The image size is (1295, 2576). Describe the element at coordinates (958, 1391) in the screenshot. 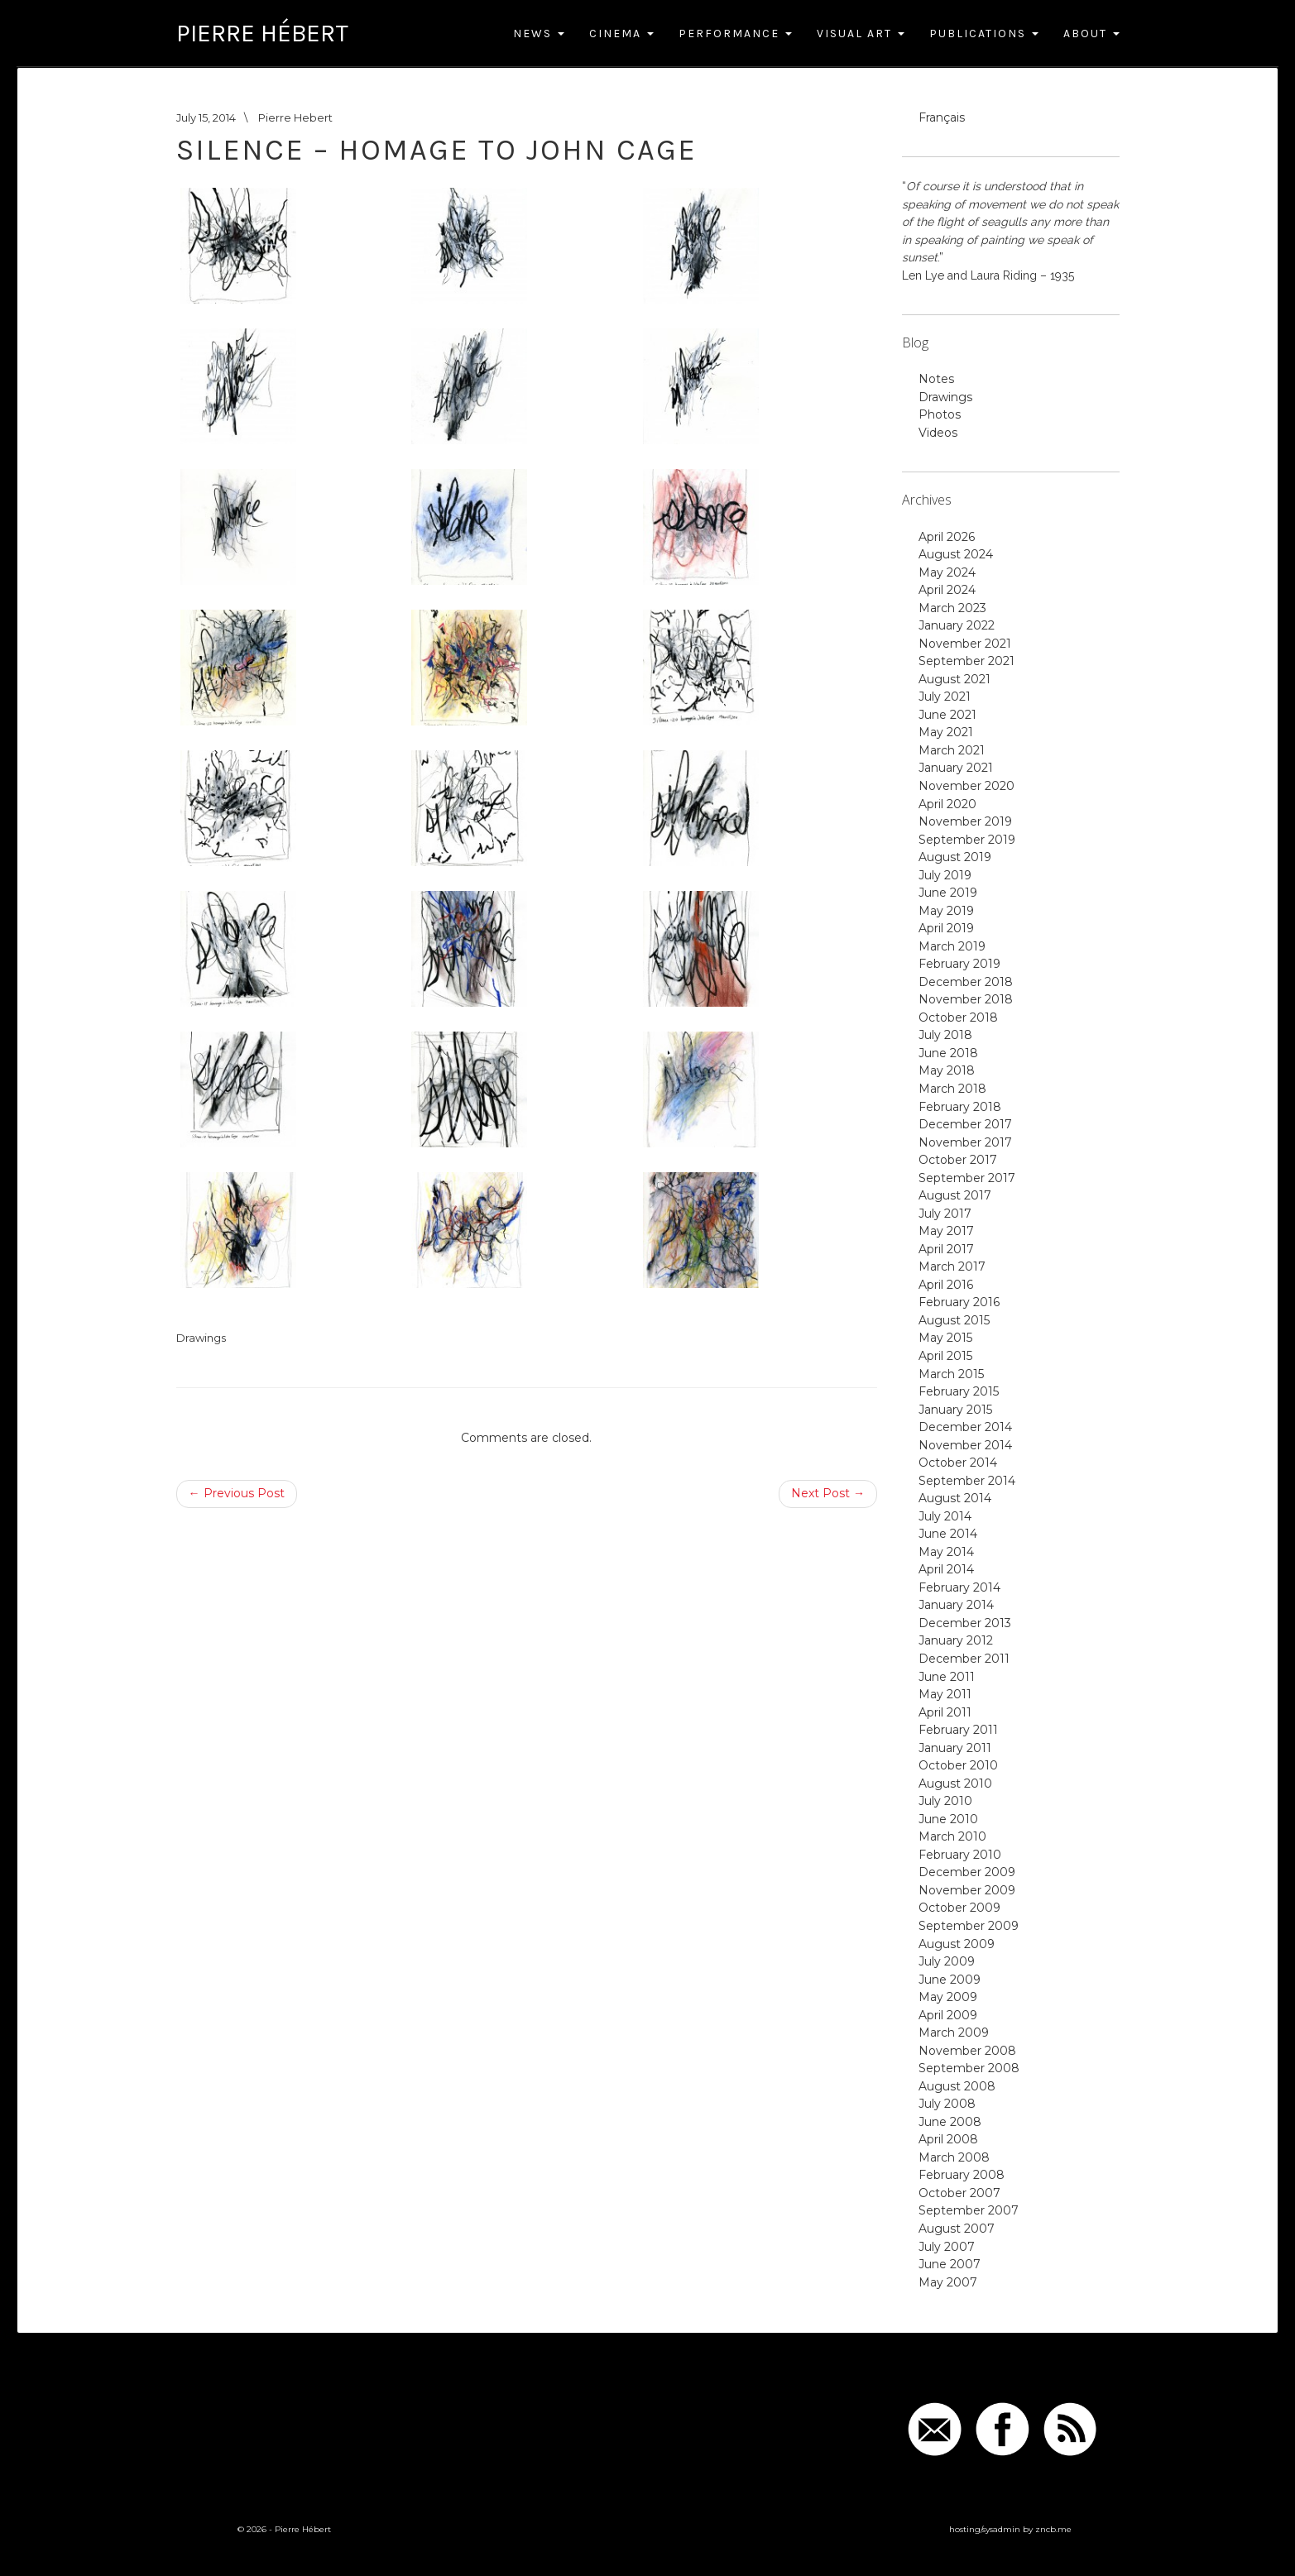

I see `February 2015` at that location.